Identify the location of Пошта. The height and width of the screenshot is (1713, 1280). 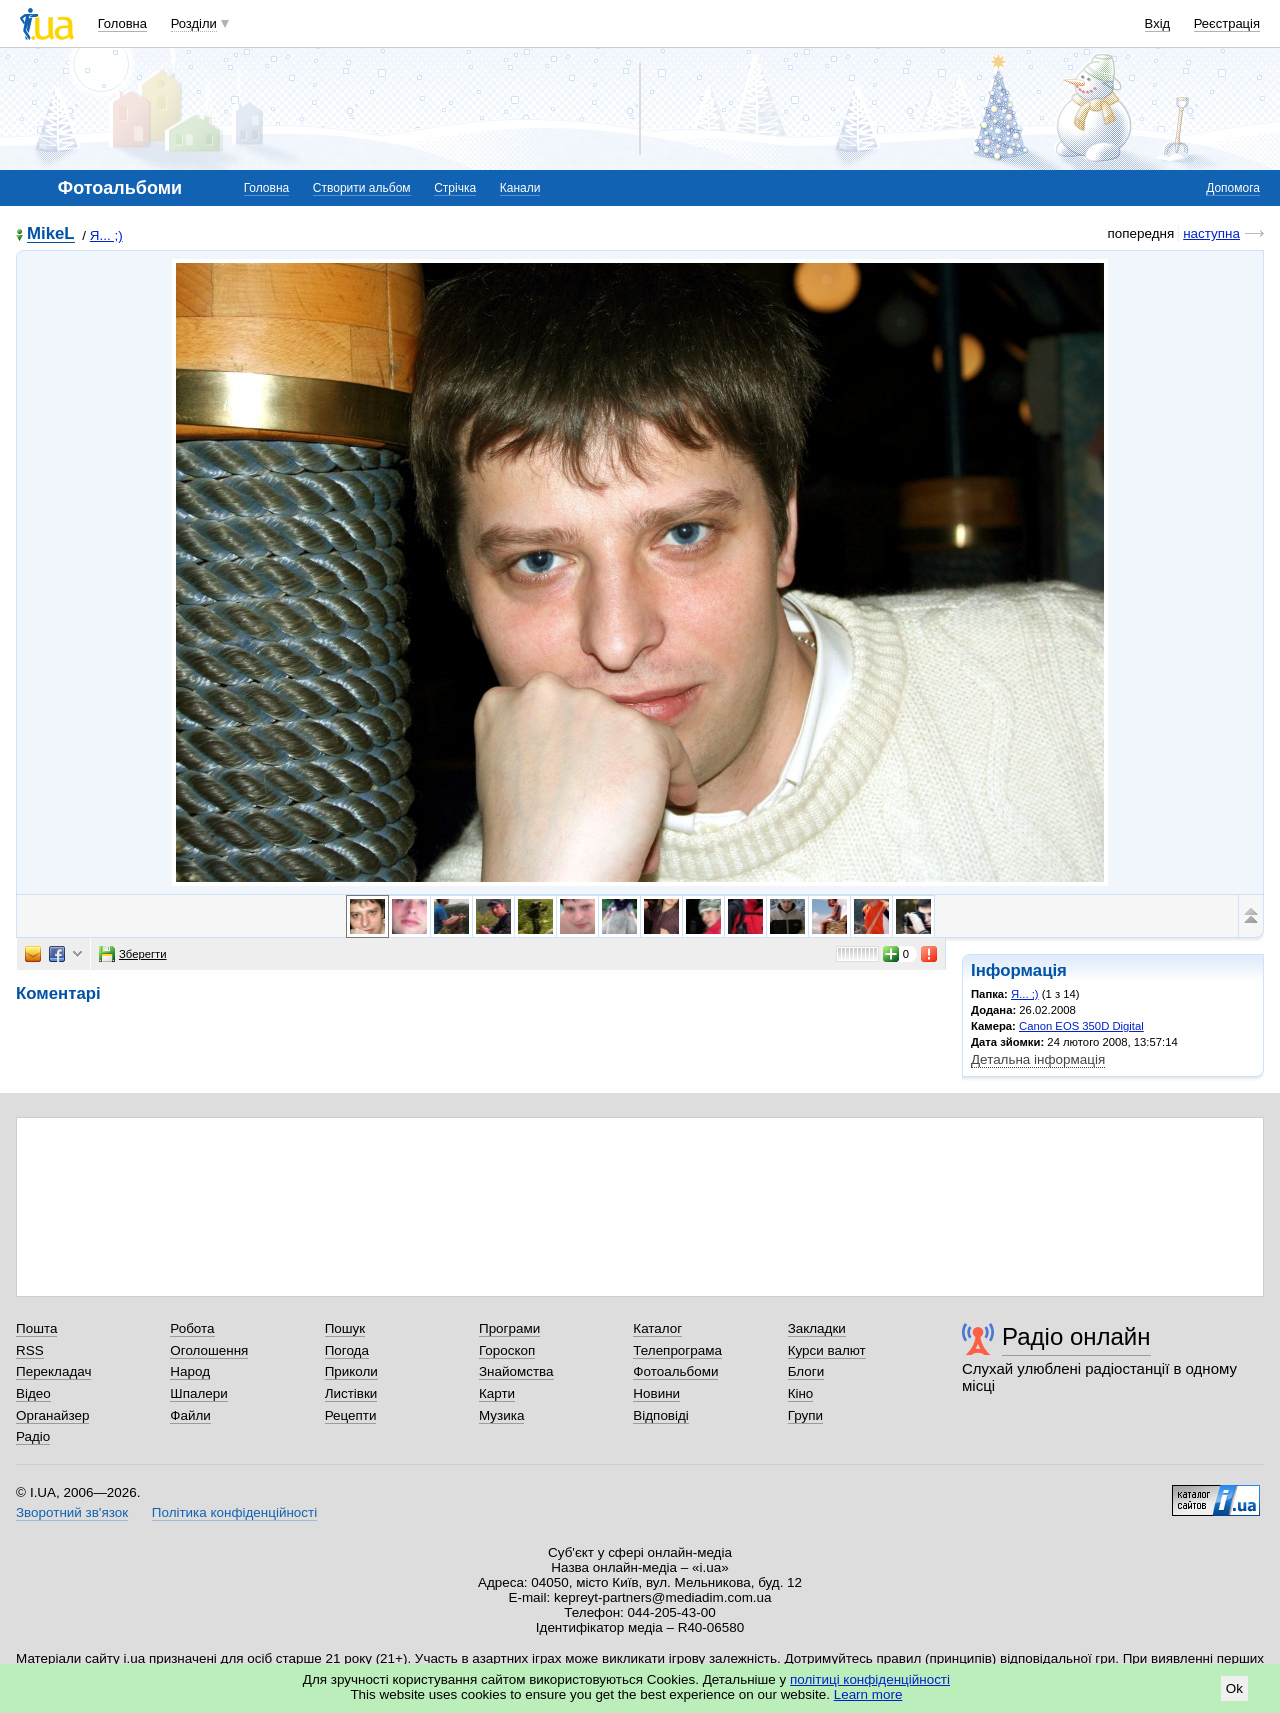
(36, 1328).